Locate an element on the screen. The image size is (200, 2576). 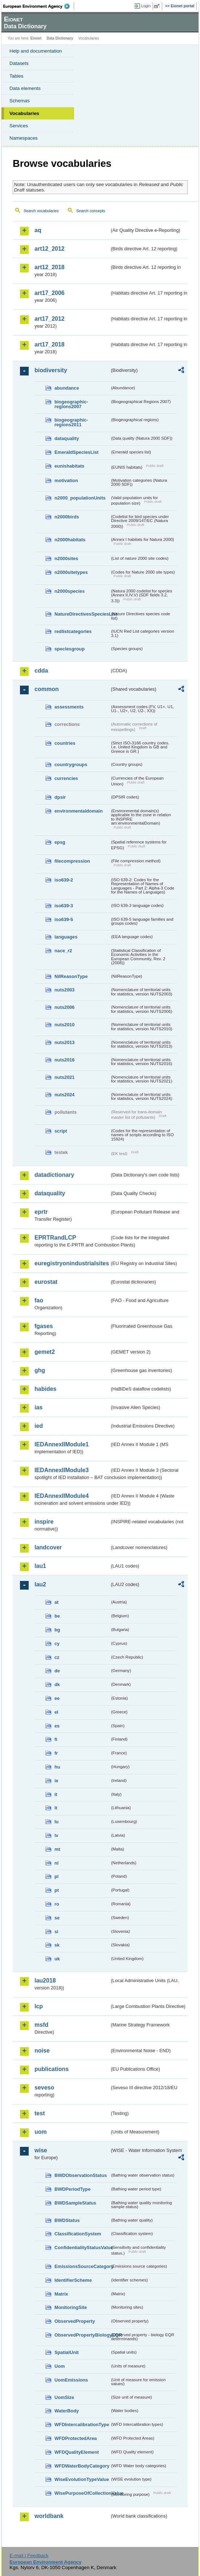
landcover is located at coordinates (48, 1547).